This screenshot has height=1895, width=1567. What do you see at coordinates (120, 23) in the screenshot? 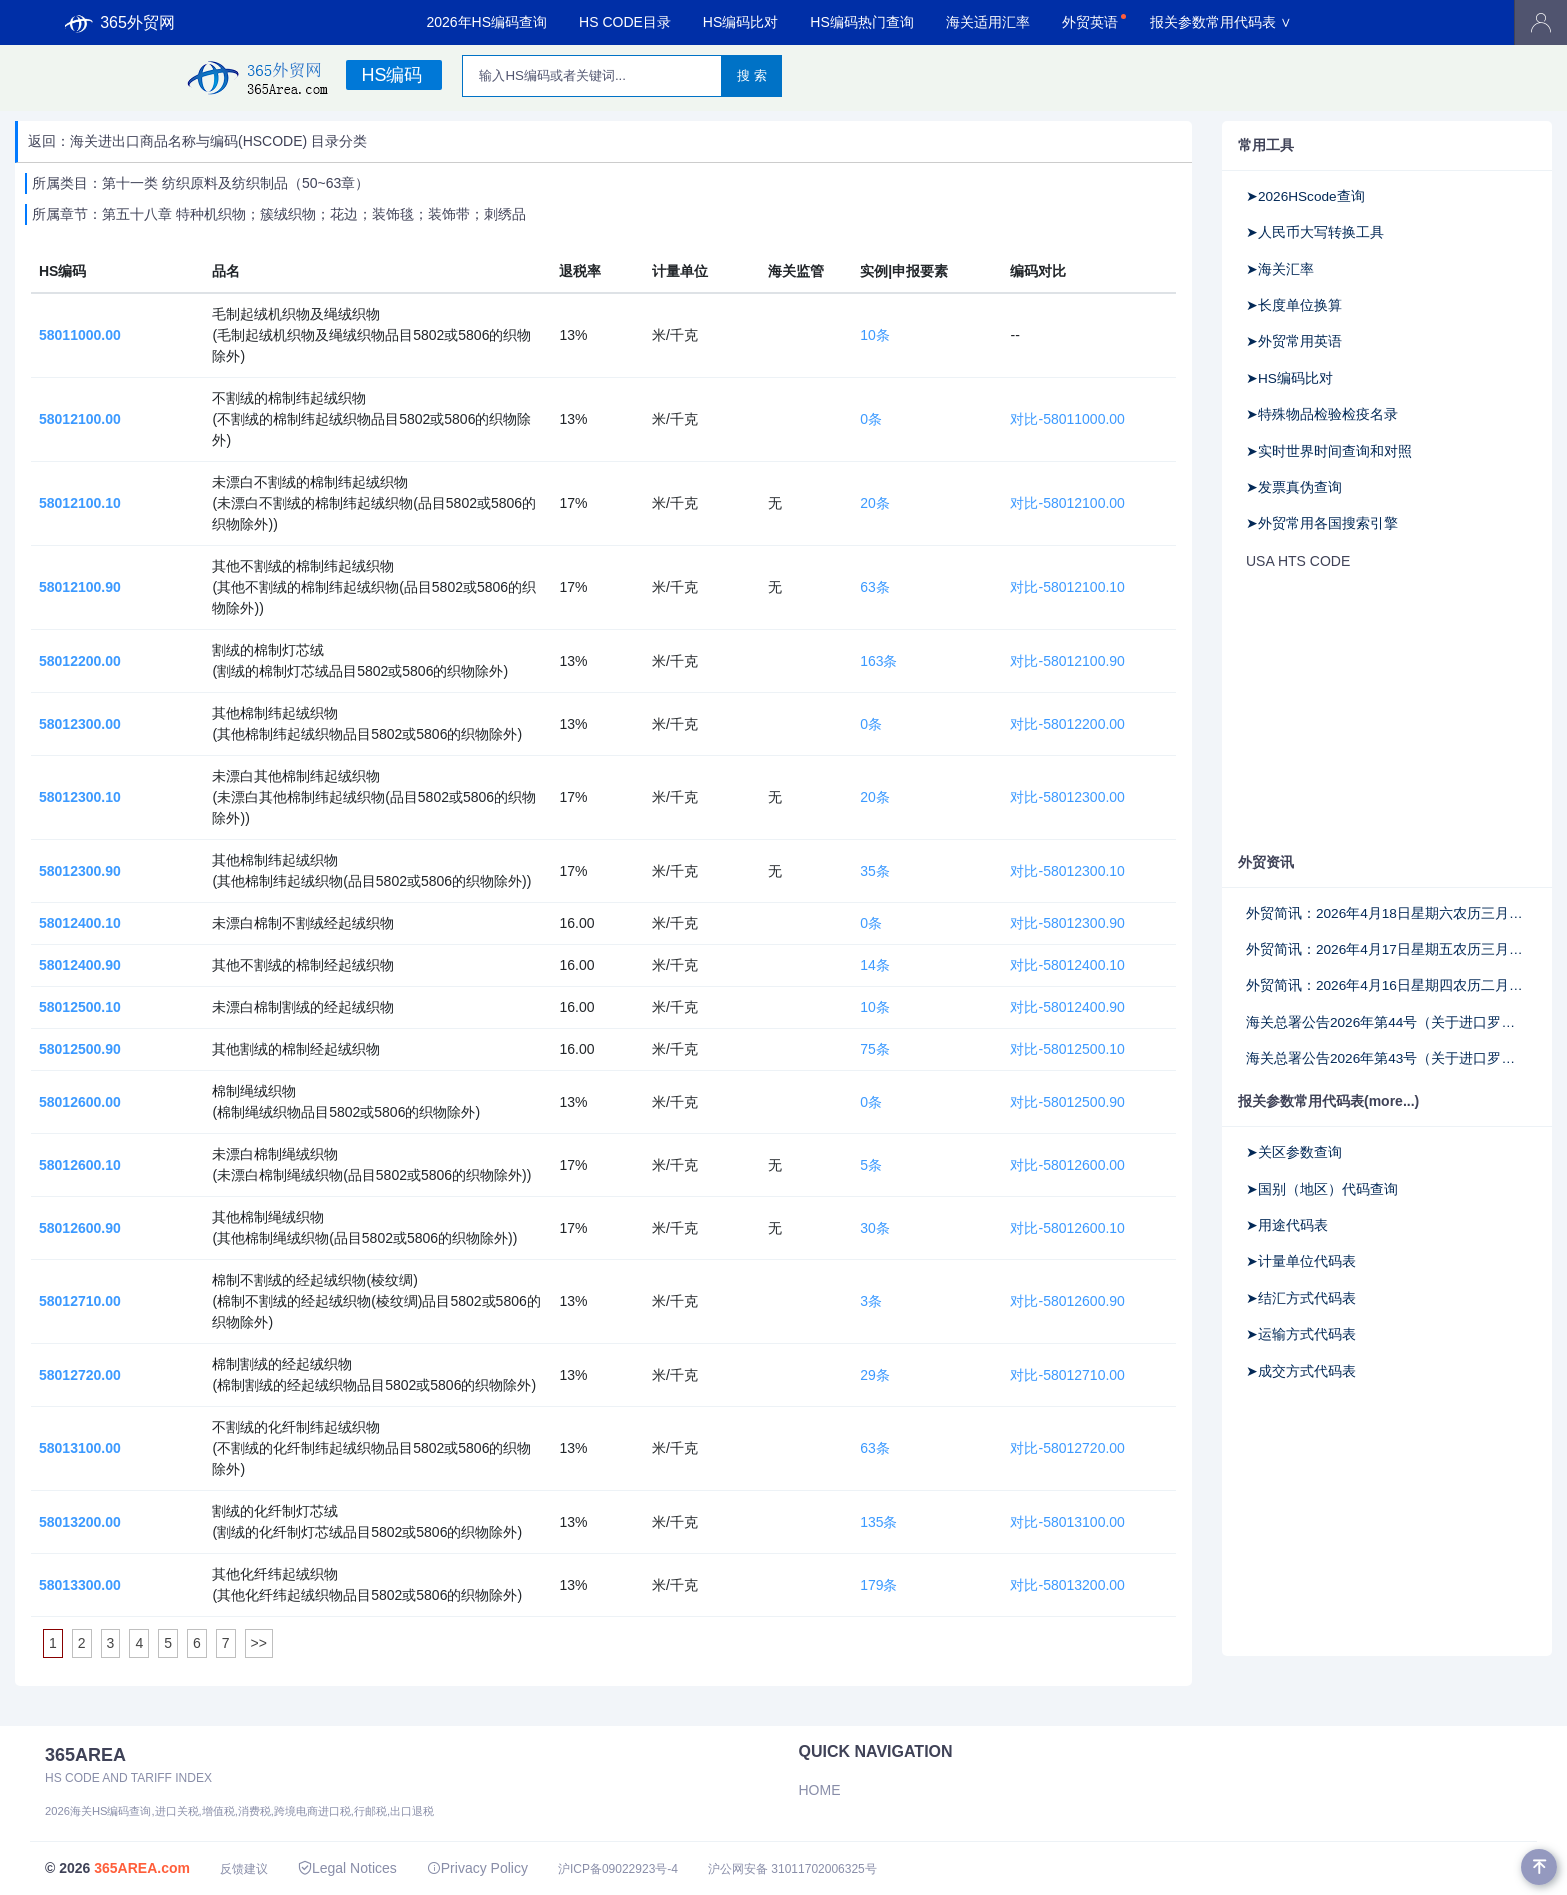
I see `365外贸网` at bounding box center [120, 23].